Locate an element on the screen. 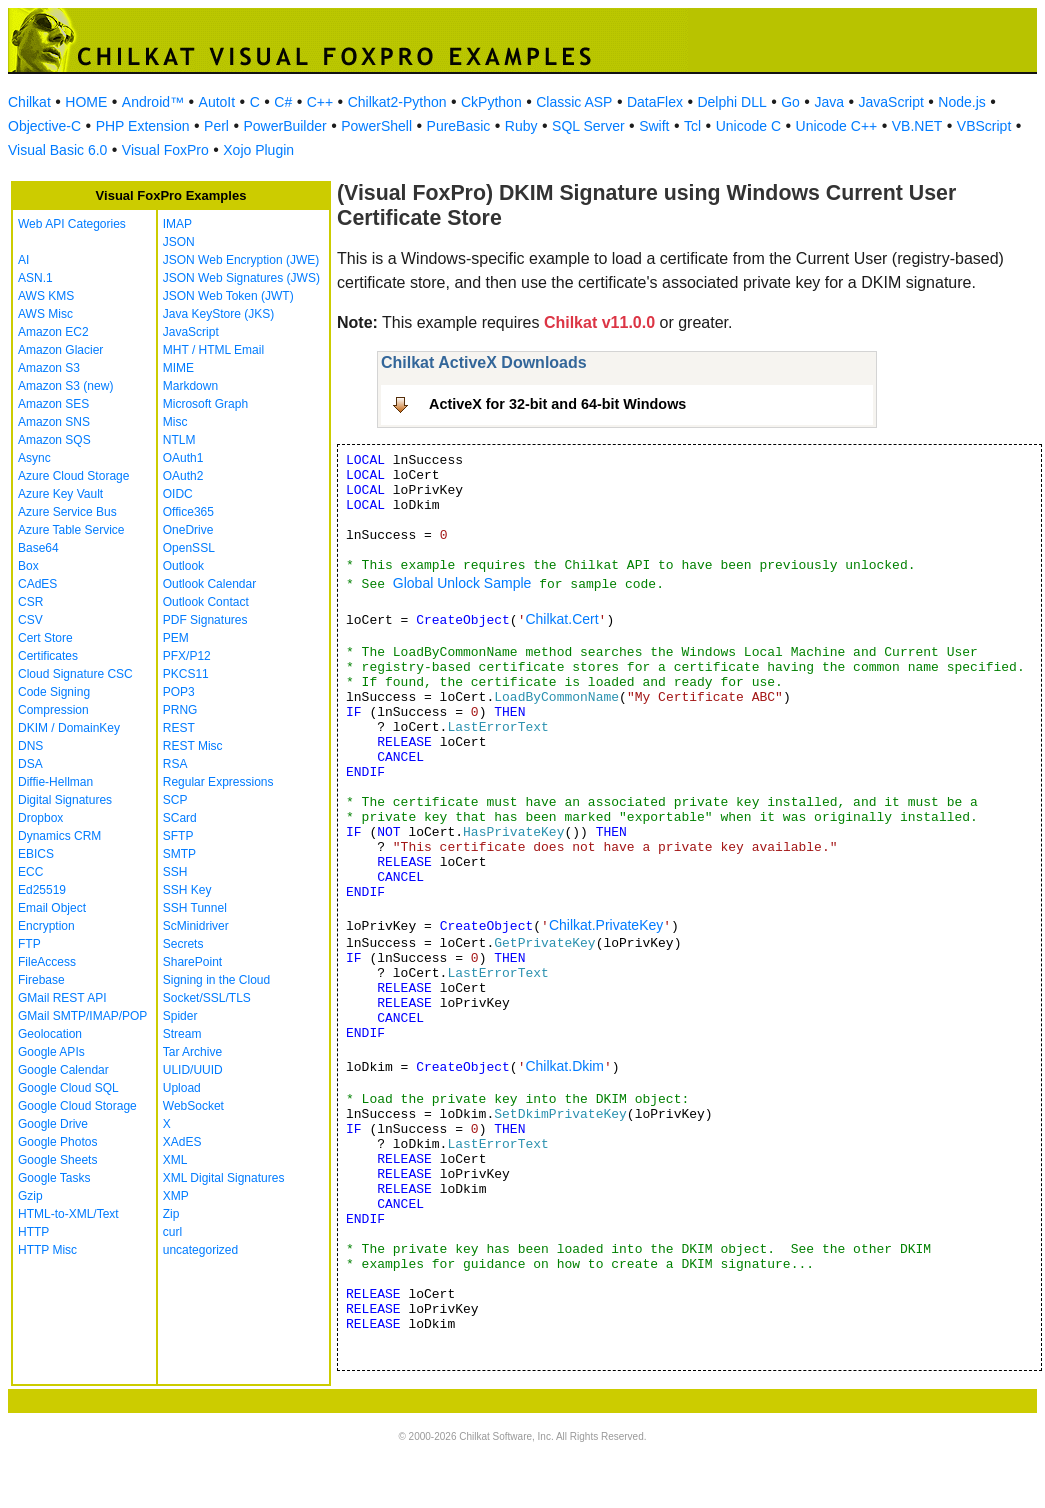  ActiveX for 32-bit and 64-bit Windows is located at coordinates (557, 404).